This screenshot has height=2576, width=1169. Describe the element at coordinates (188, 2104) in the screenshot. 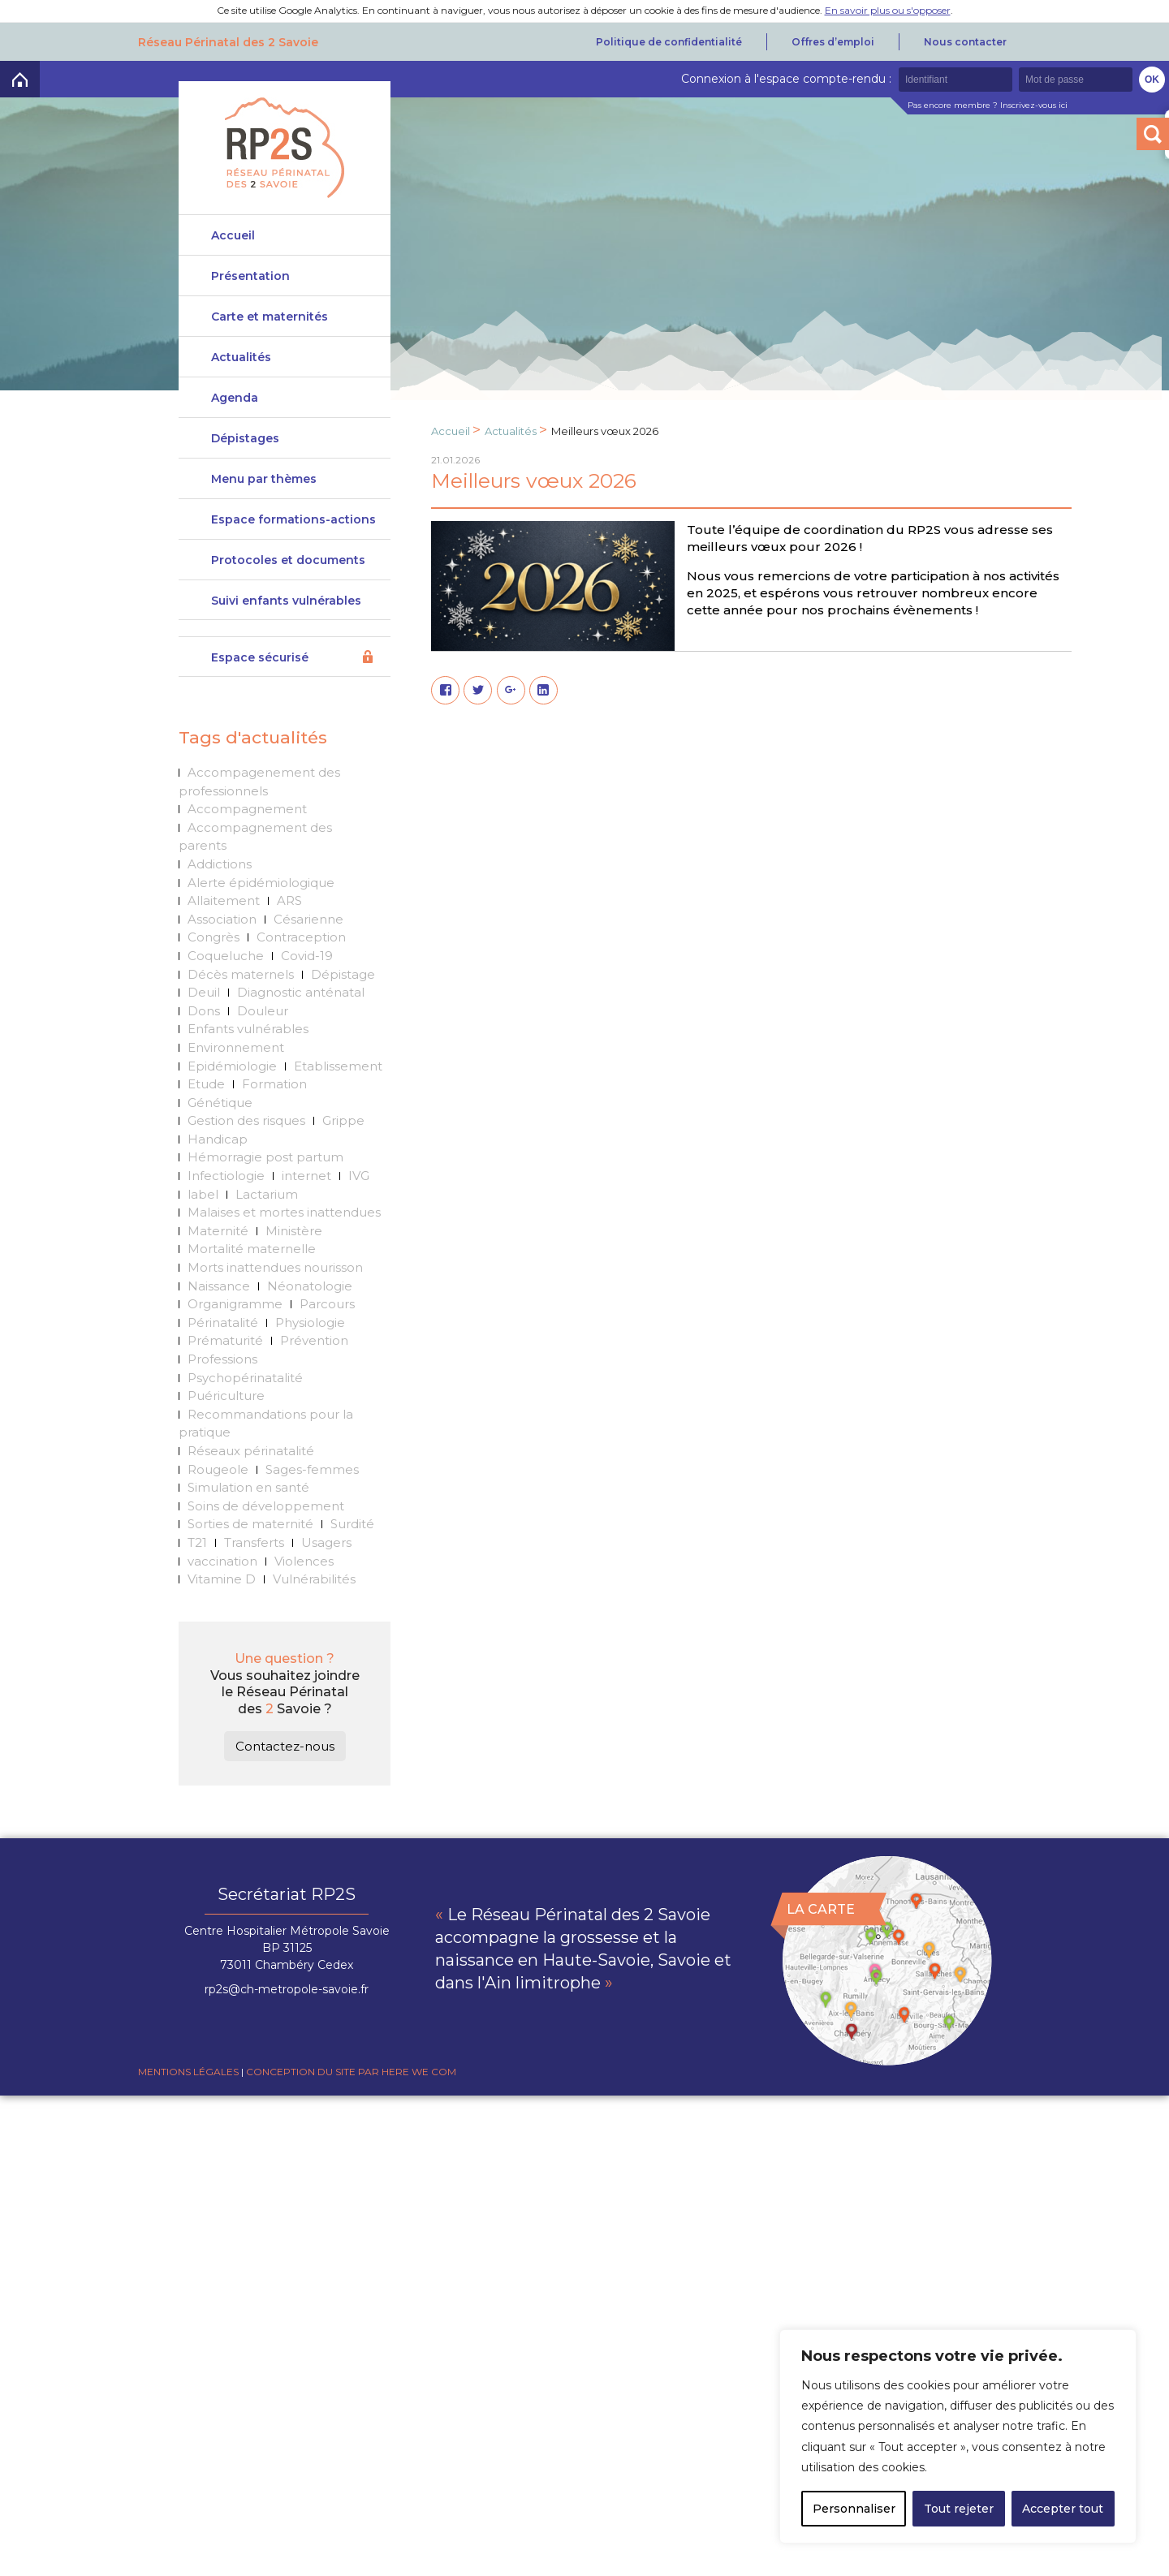

I see `Mentions légales` at that location.